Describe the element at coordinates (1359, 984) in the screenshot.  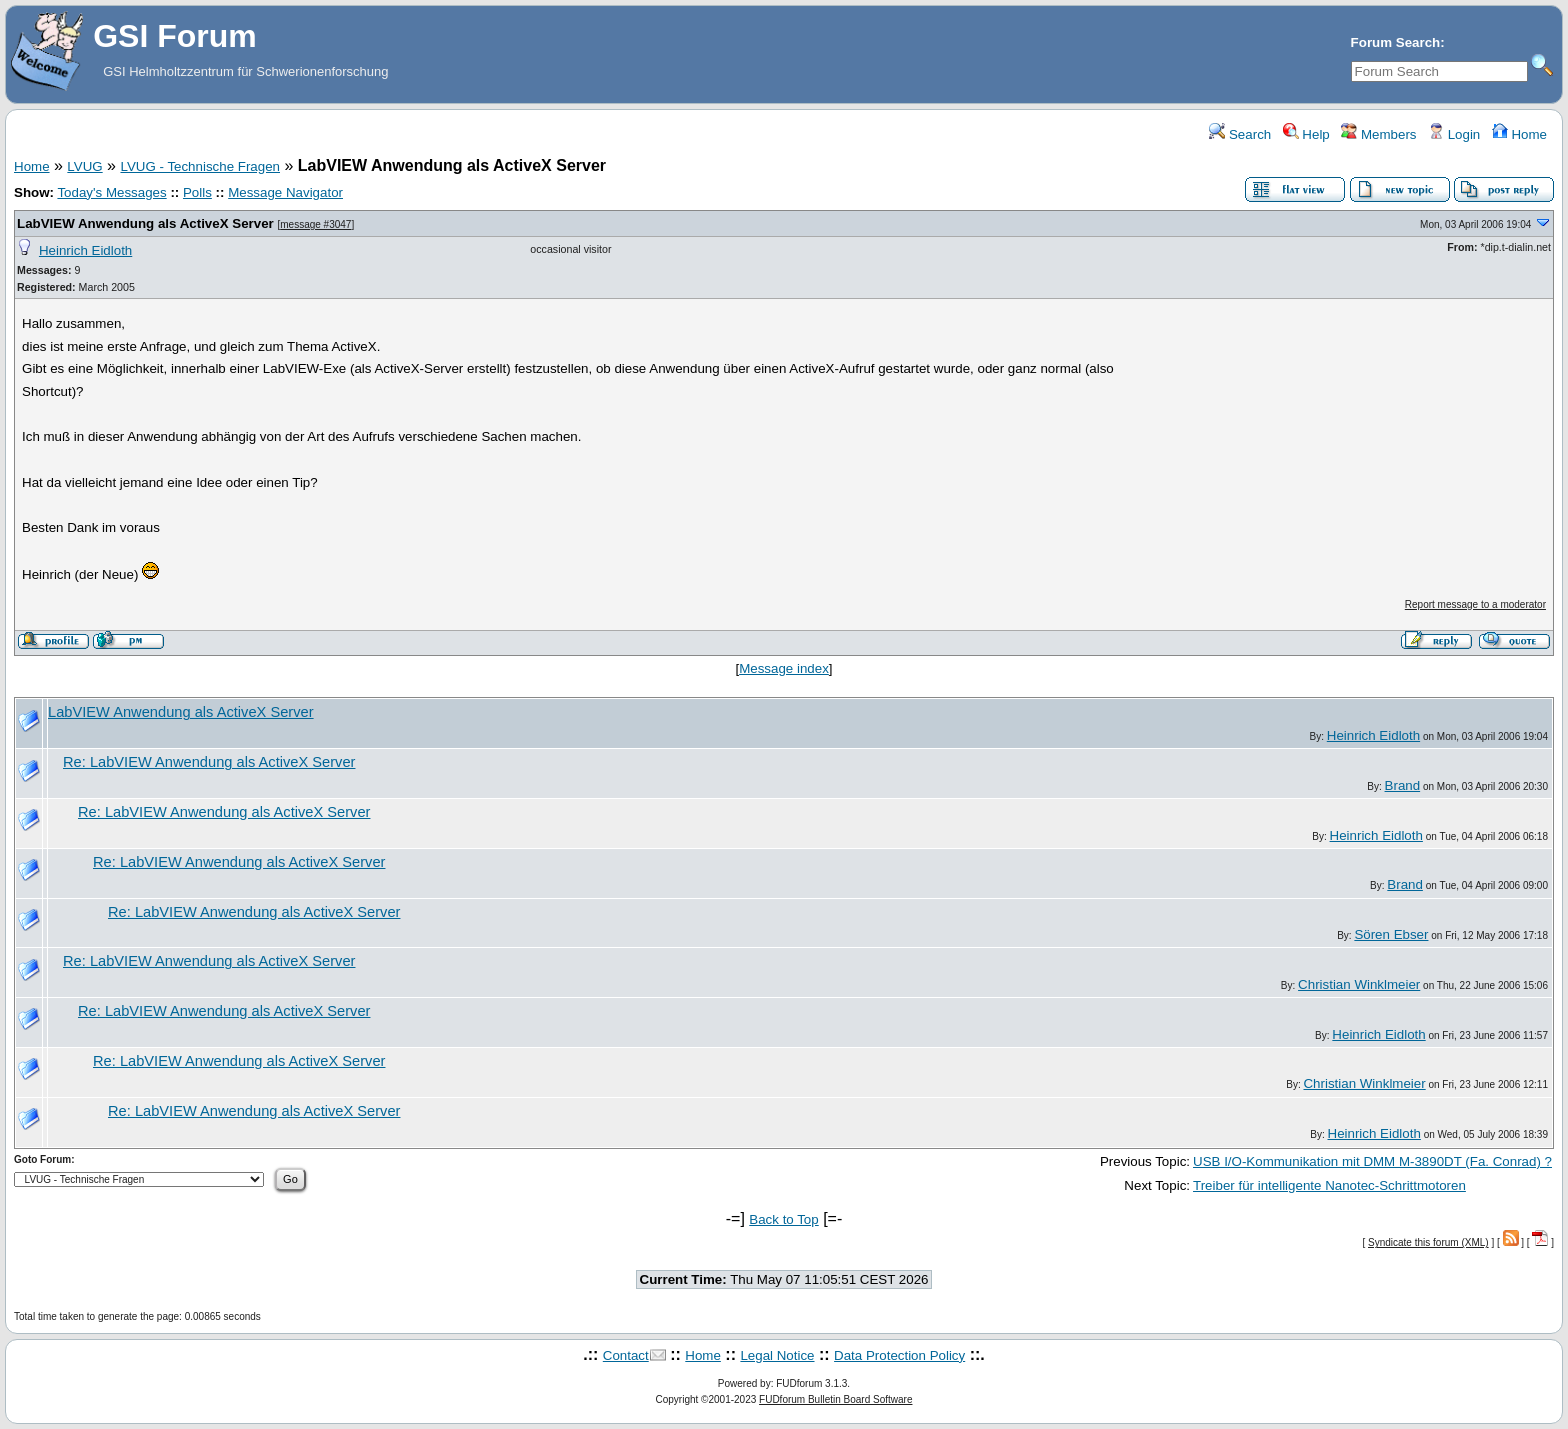
I see `Christian Winklmeier` at that location.